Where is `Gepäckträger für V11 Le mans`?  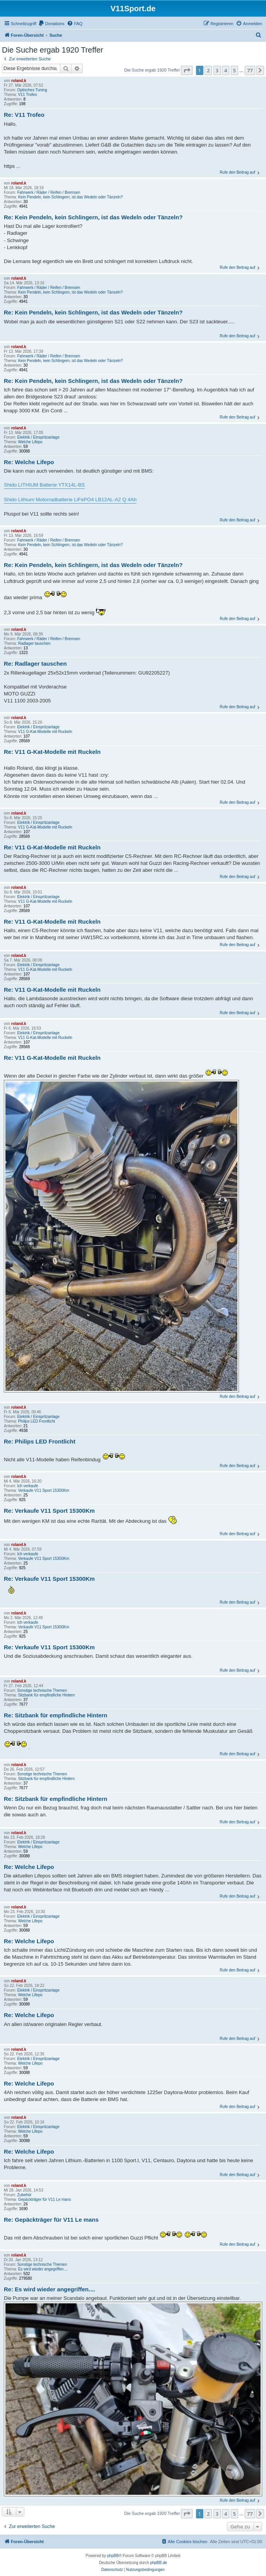
Gepäckträger für V11 Le mans is located at coordinates (44, 2199).